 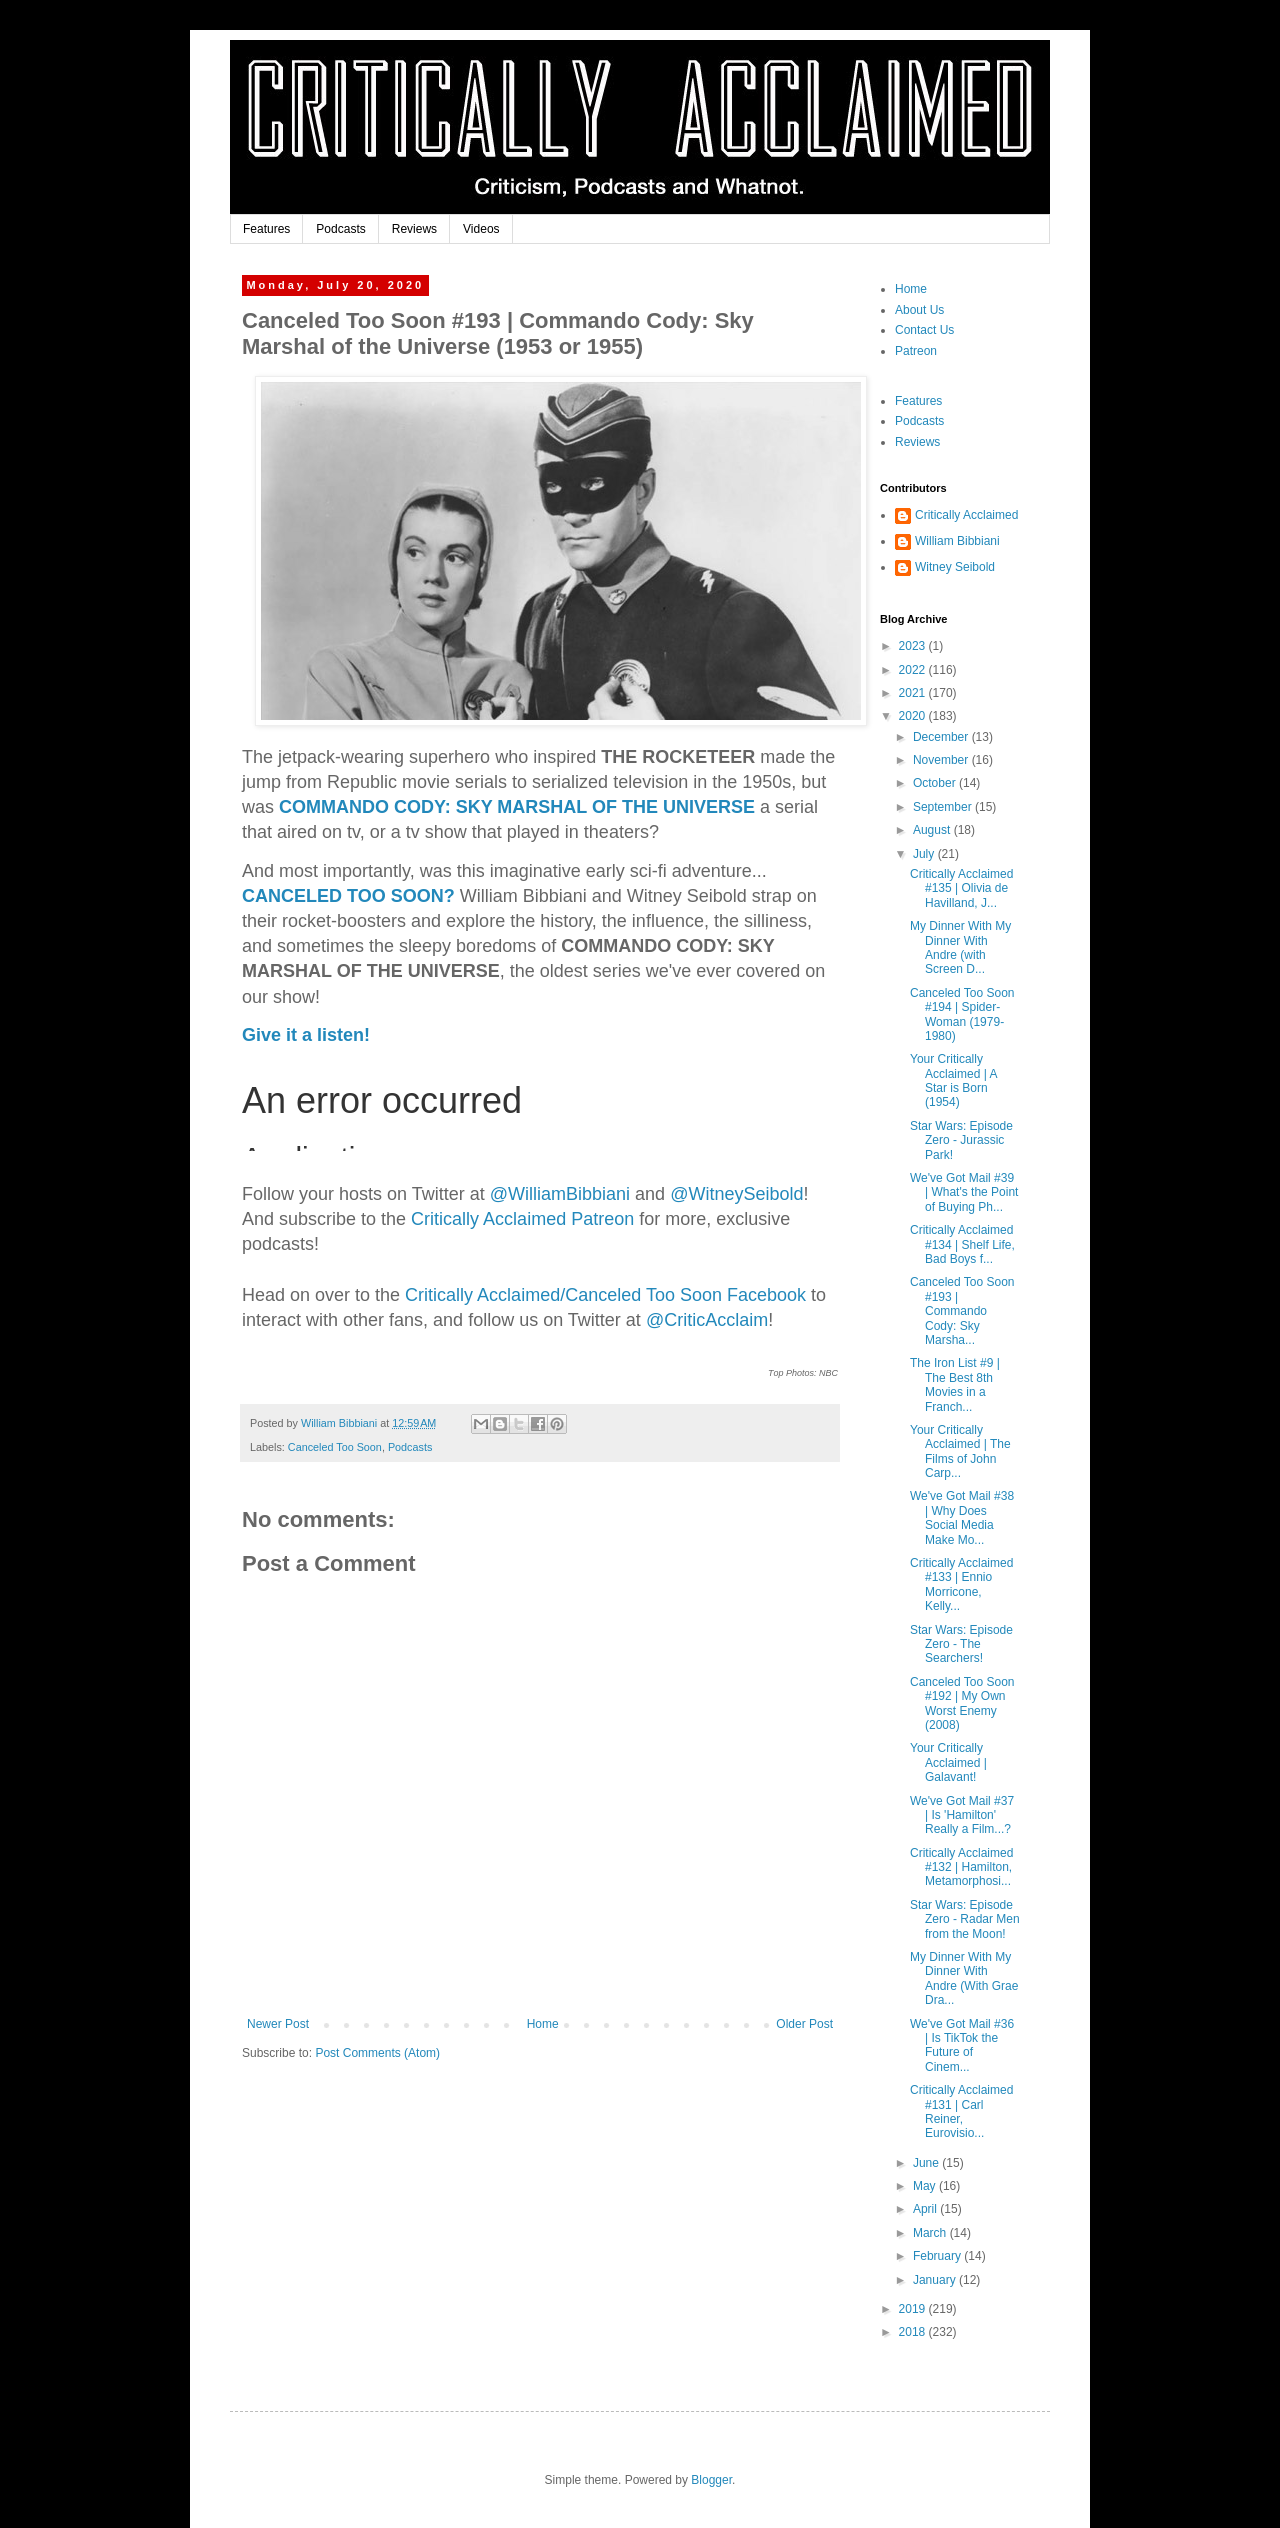 I want to click on April, so click(x=926, y=2209).